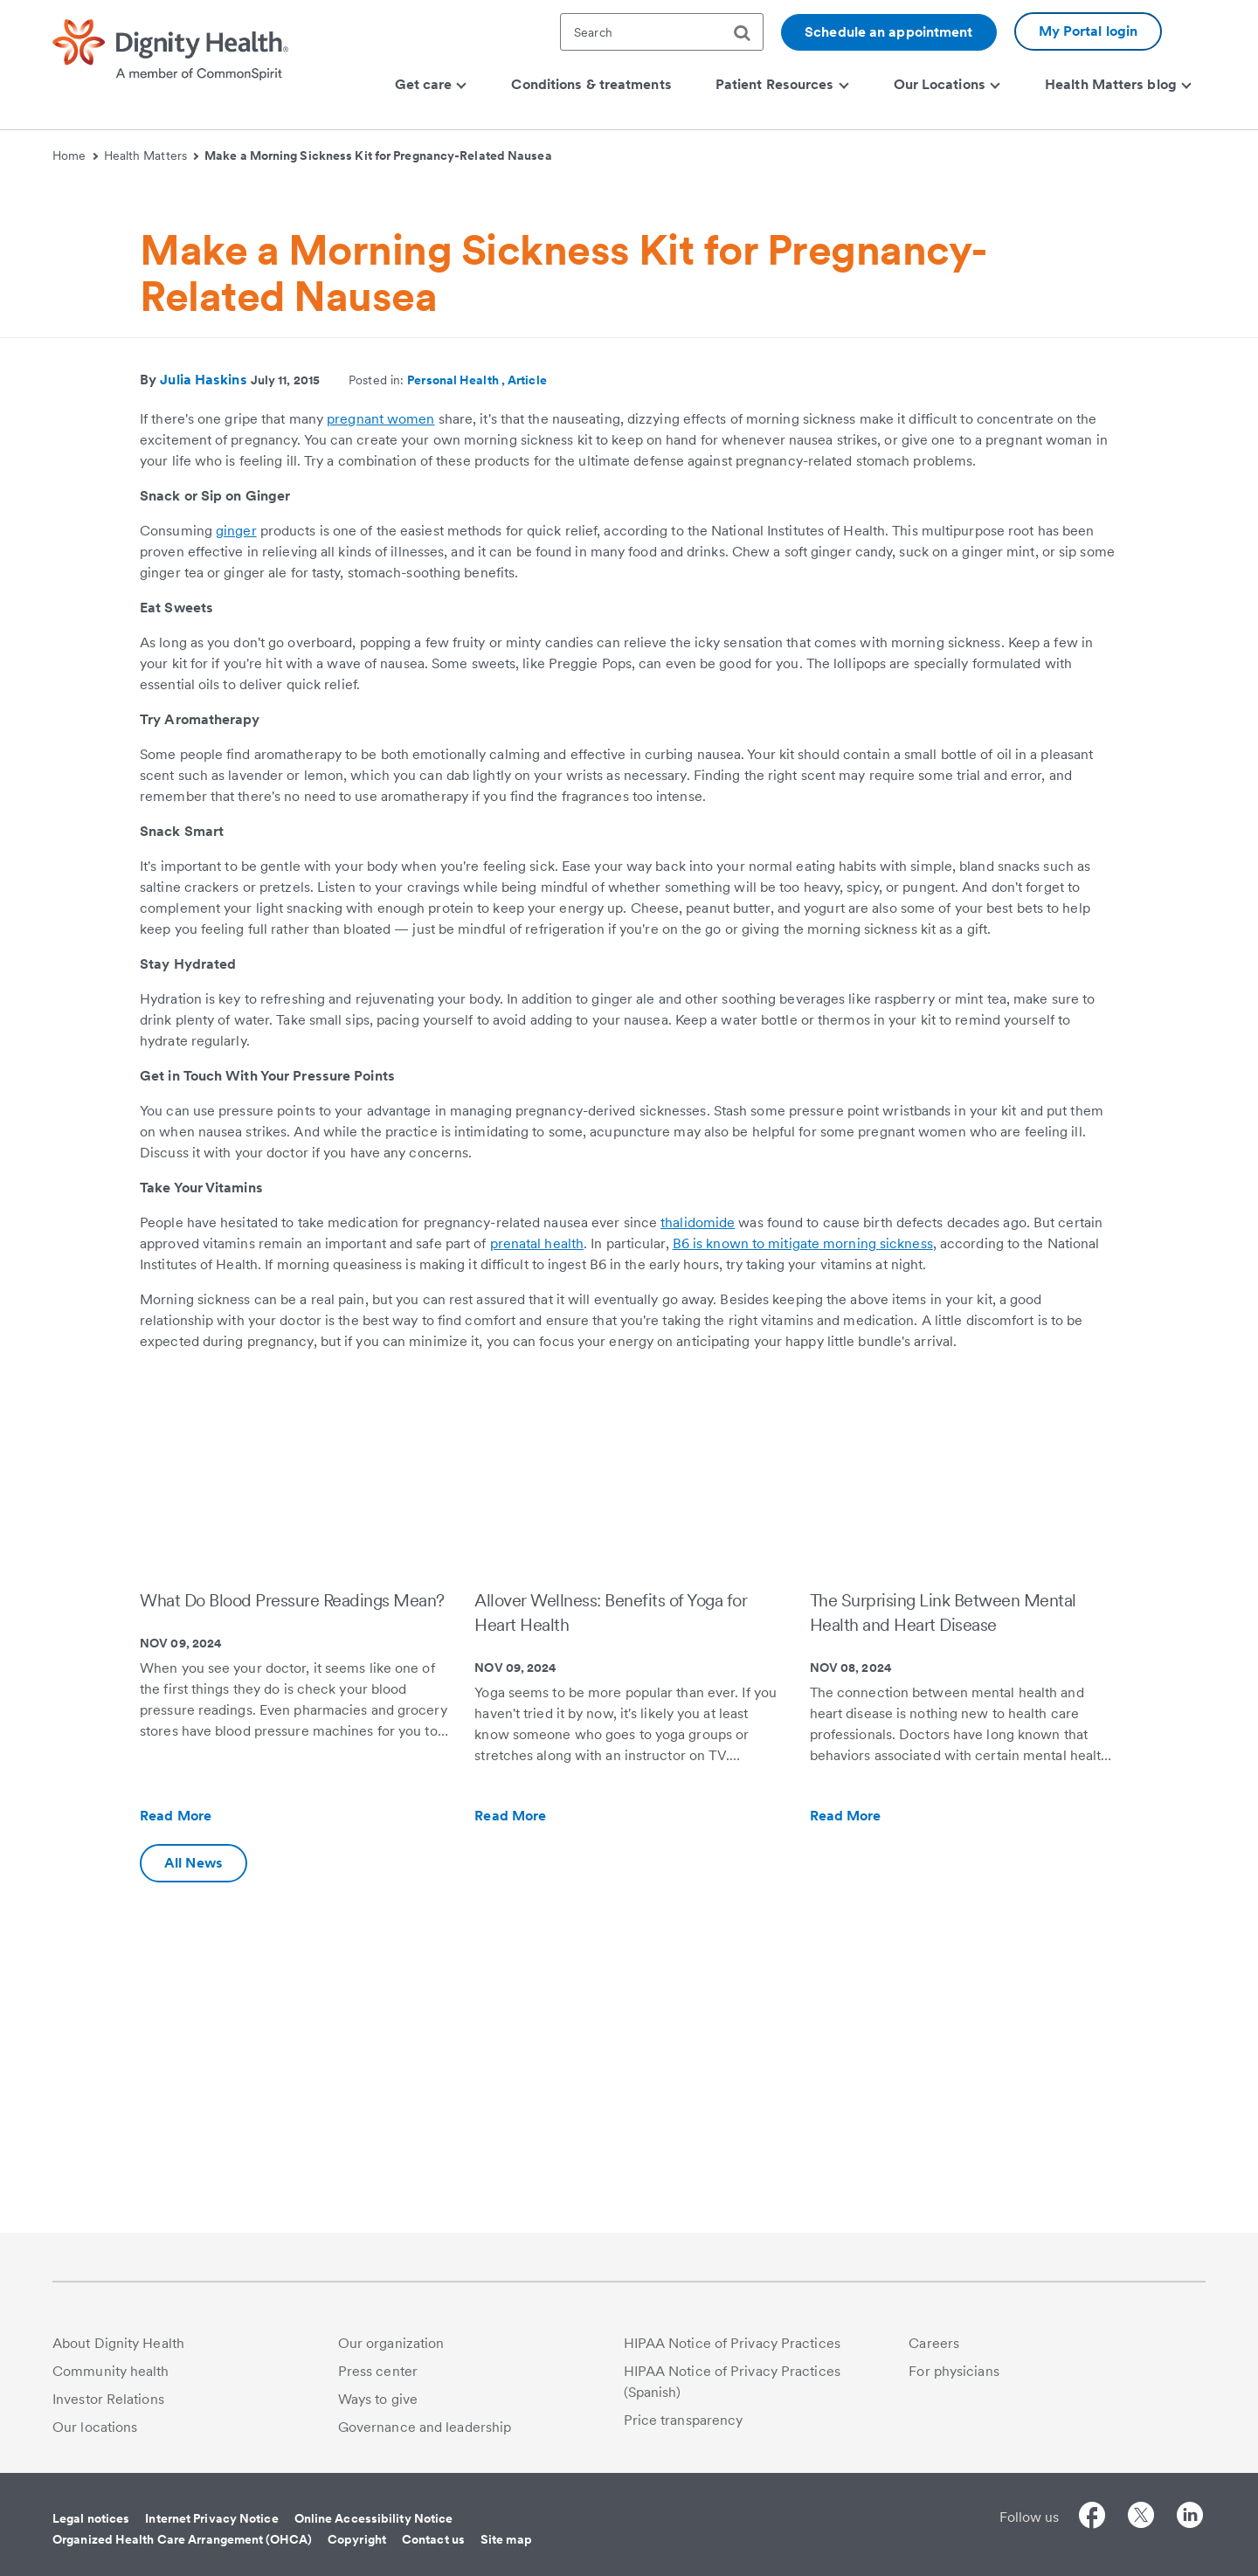 This screenshot has width=1258, height=2576. What do you see at coordinates (662, 32) in the screenshot?
I see `[textbox]` at bounding box center [662, 32].